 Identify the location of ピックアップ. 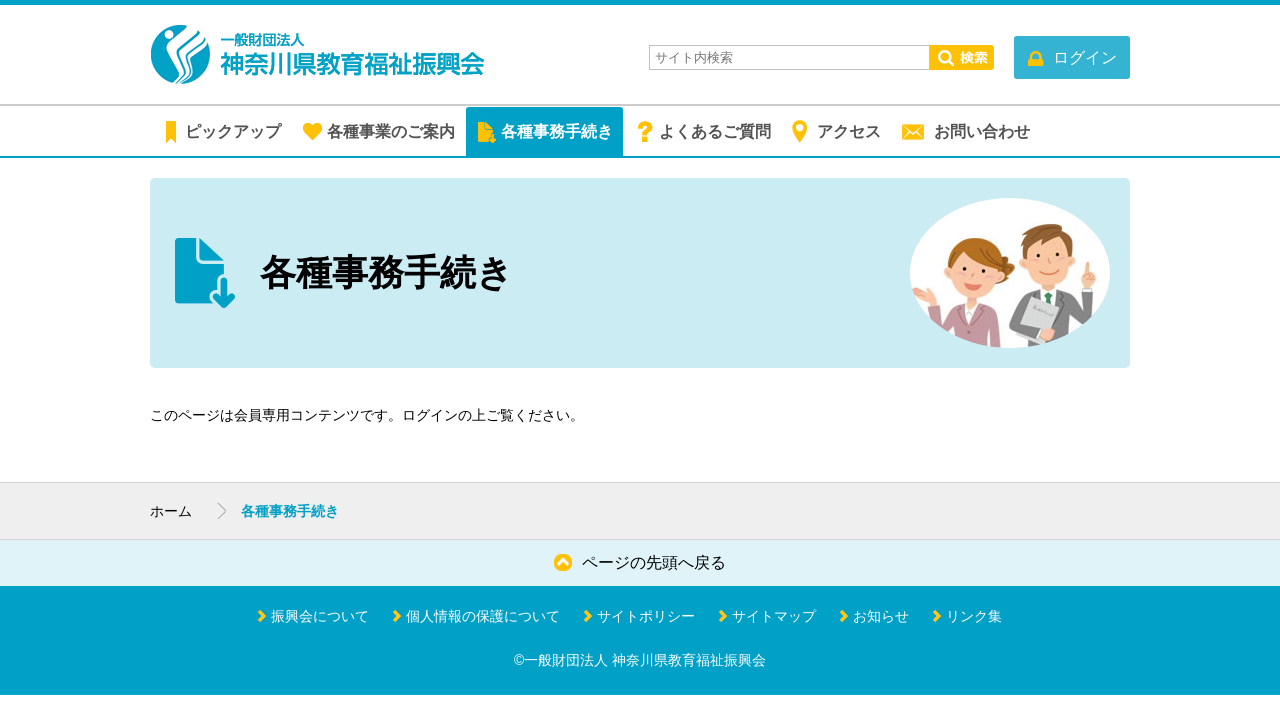
(233, 131).